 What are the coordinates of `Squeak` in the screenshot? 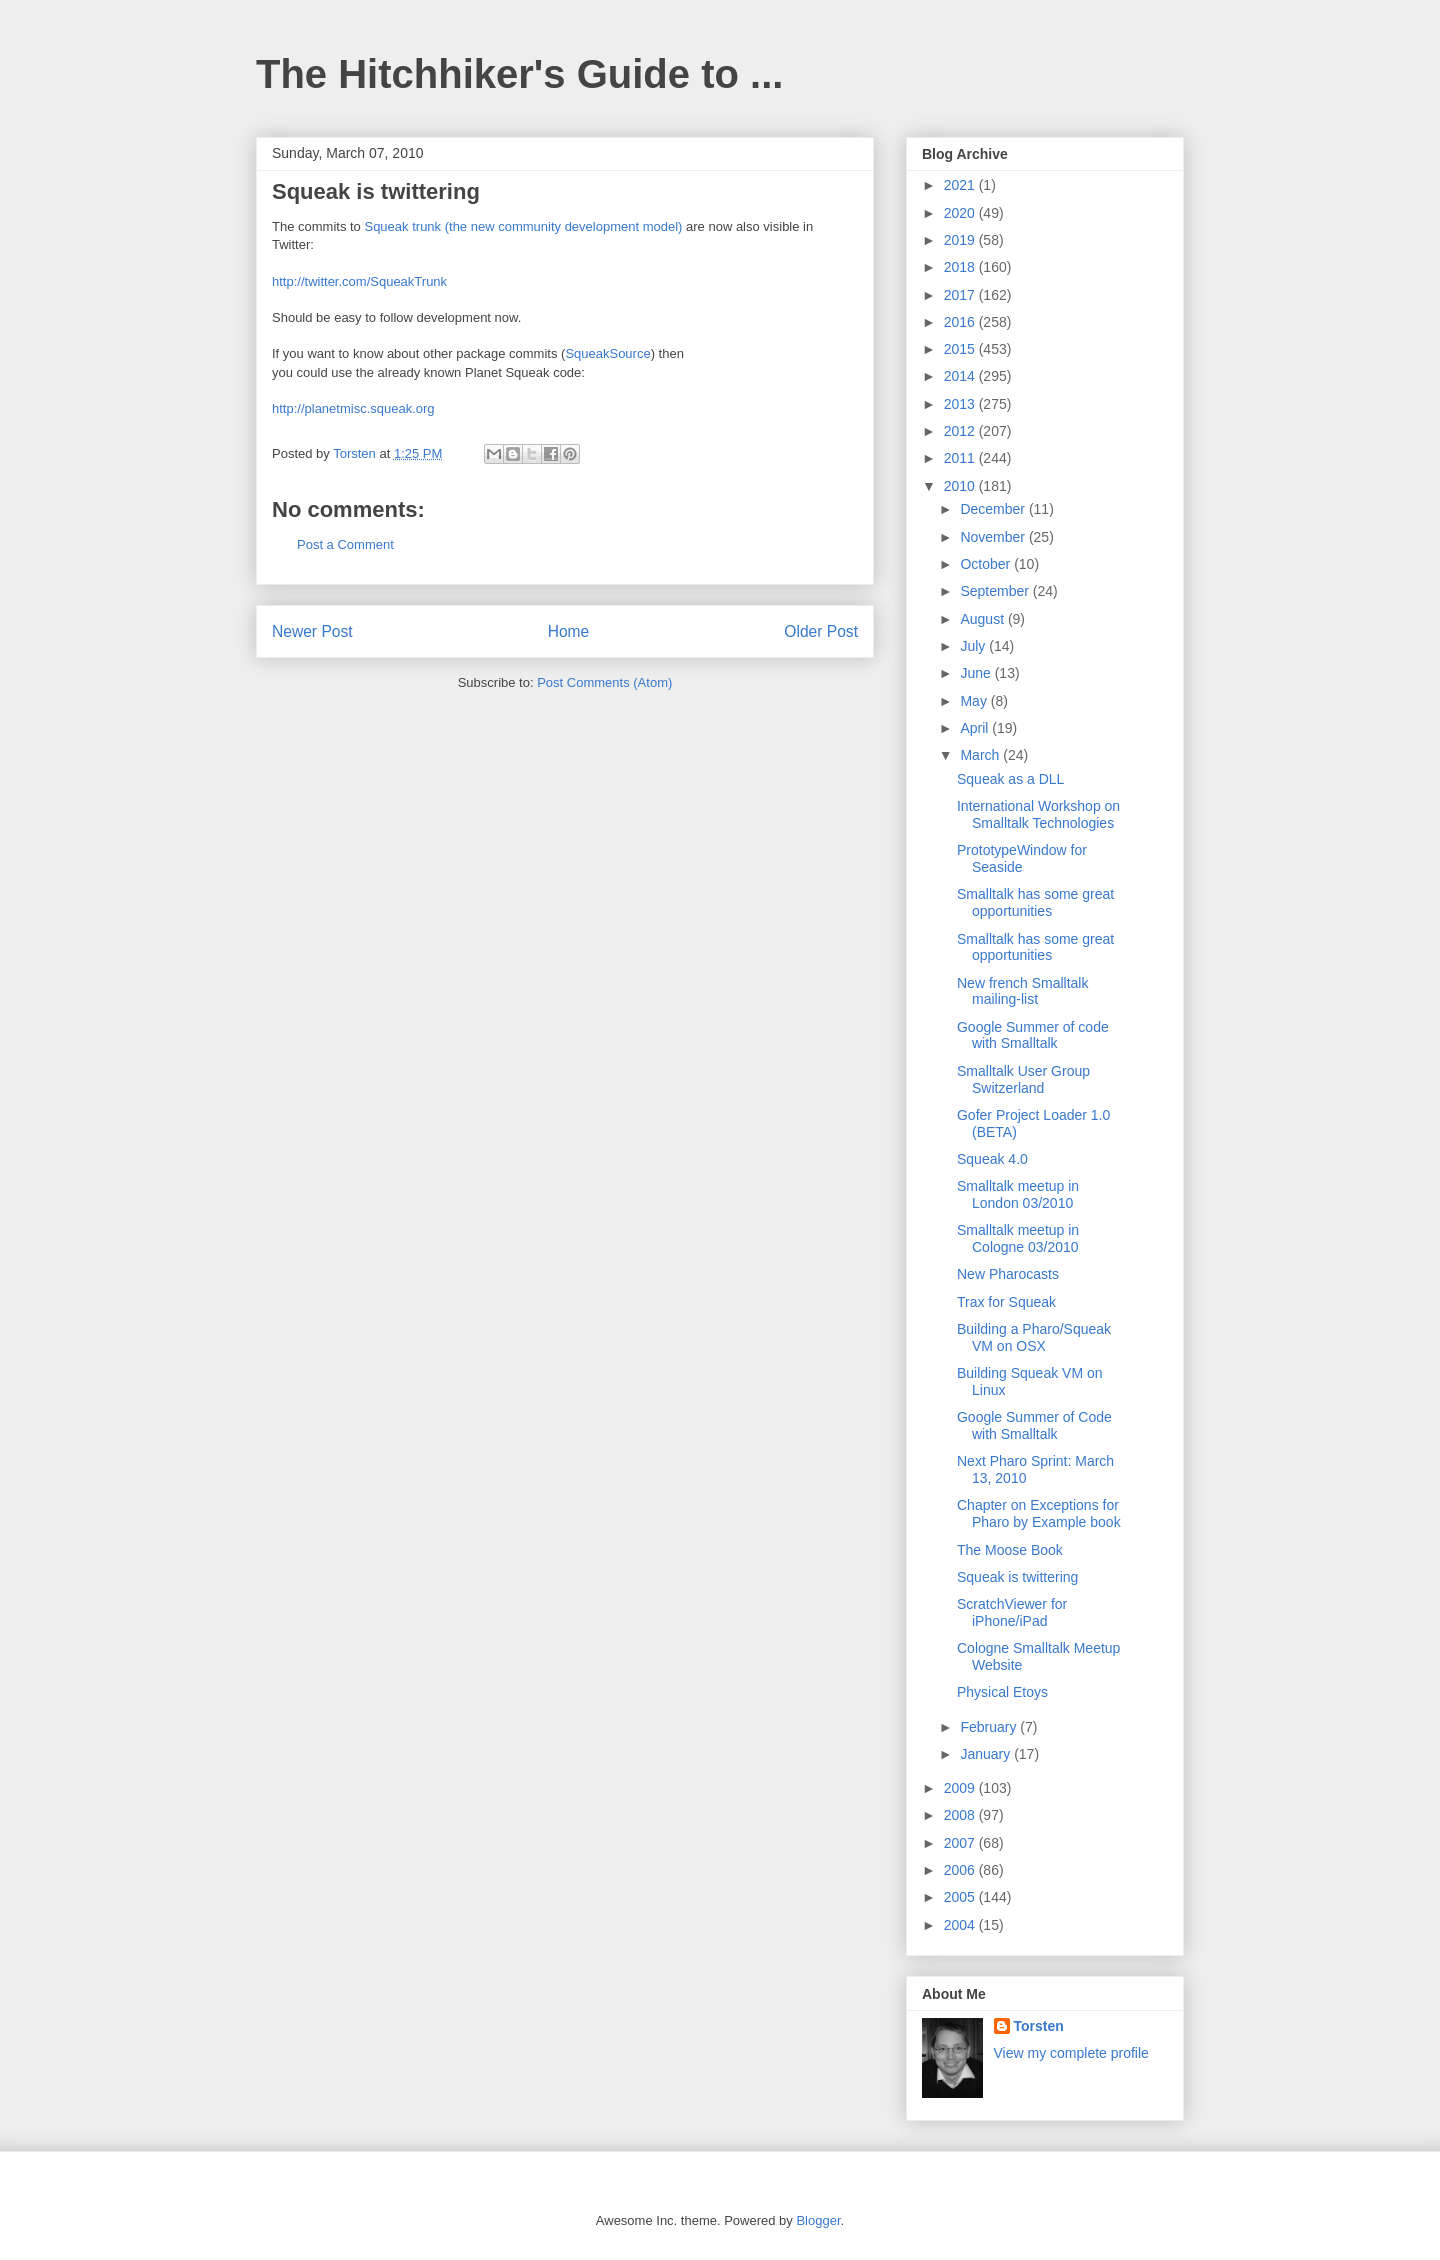 It's located at (386, 226).